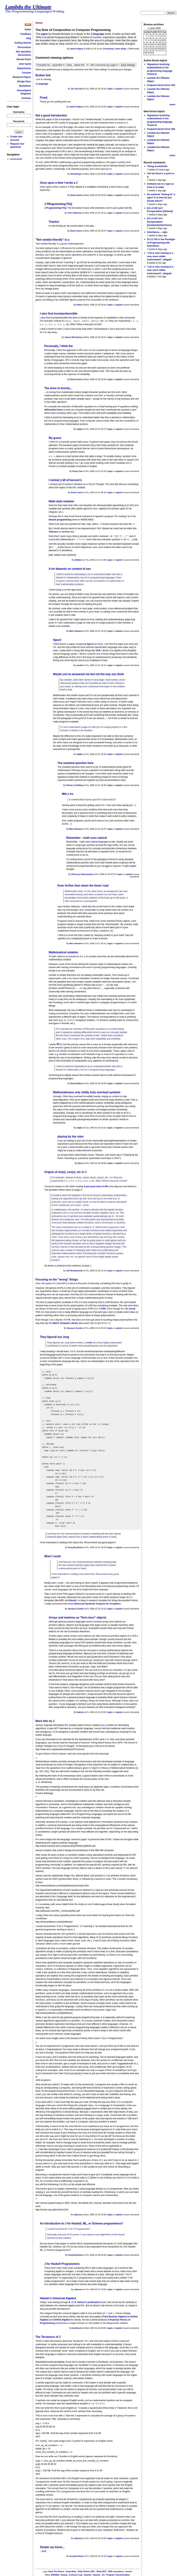  What do you see at coordinates (63, 951) in the screenshot?
I see `Mathematical notation` at bounding box center [63, 951].